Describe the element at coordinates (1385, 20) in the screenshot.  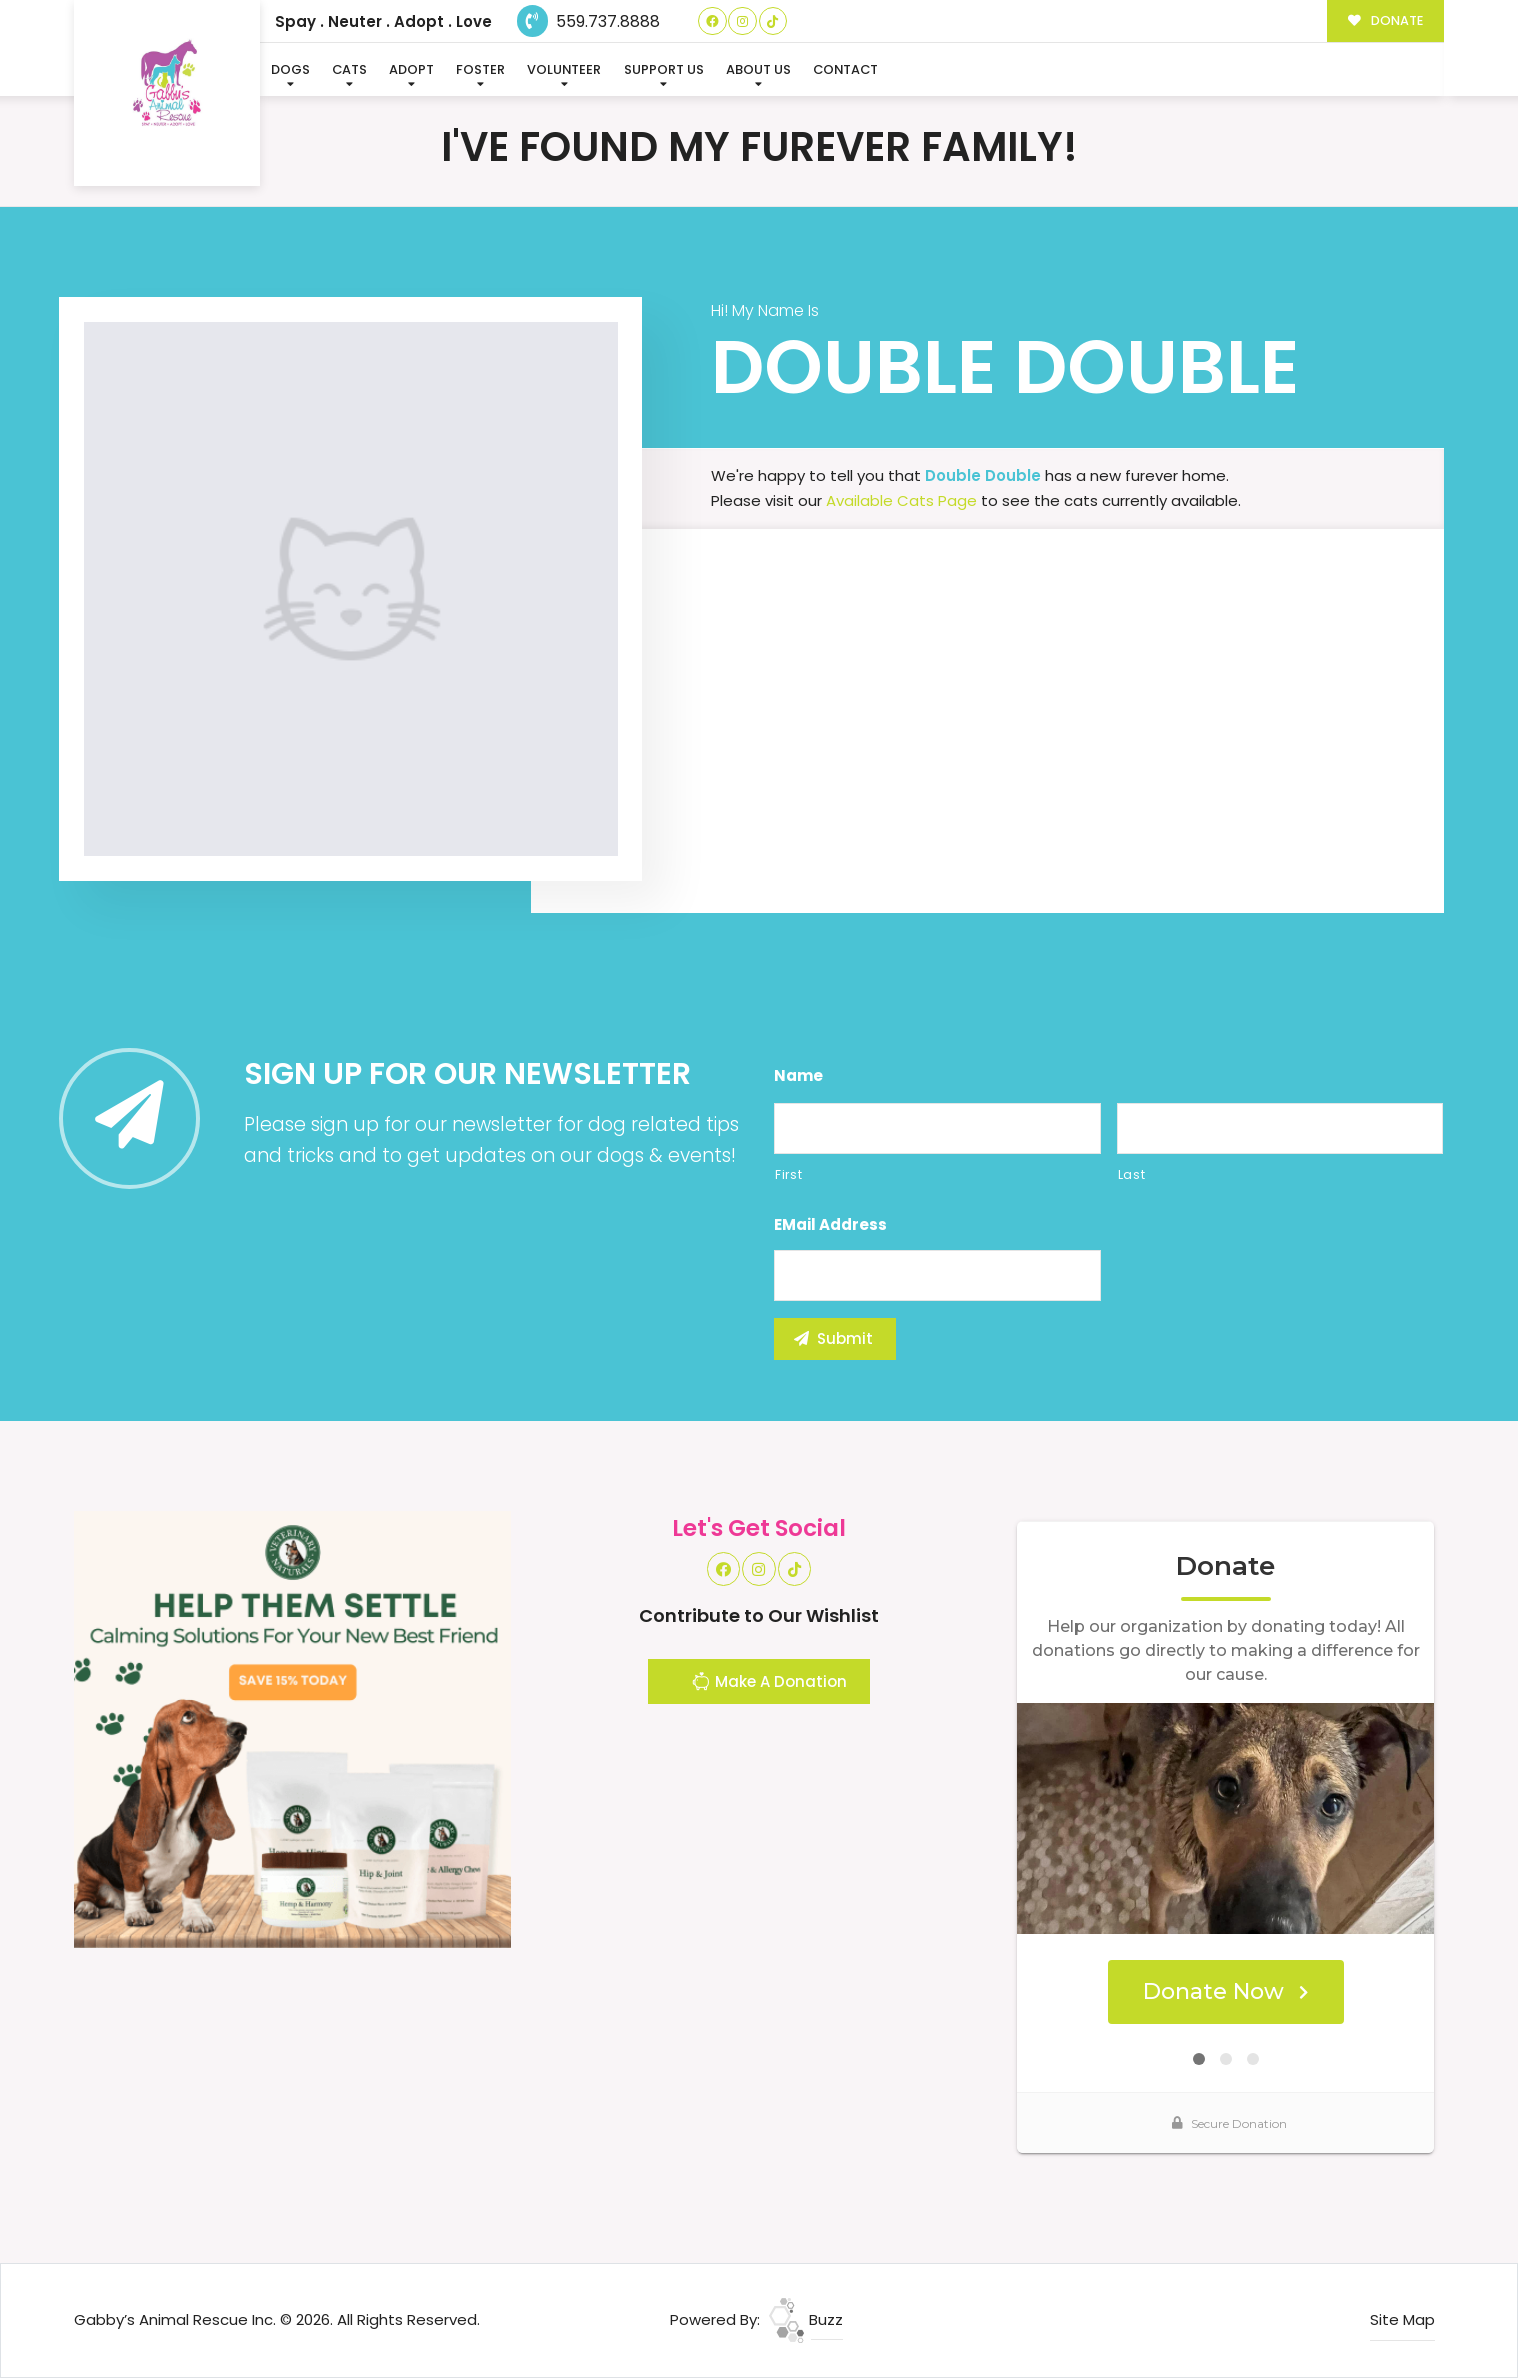
I see `DONATE` at that location.